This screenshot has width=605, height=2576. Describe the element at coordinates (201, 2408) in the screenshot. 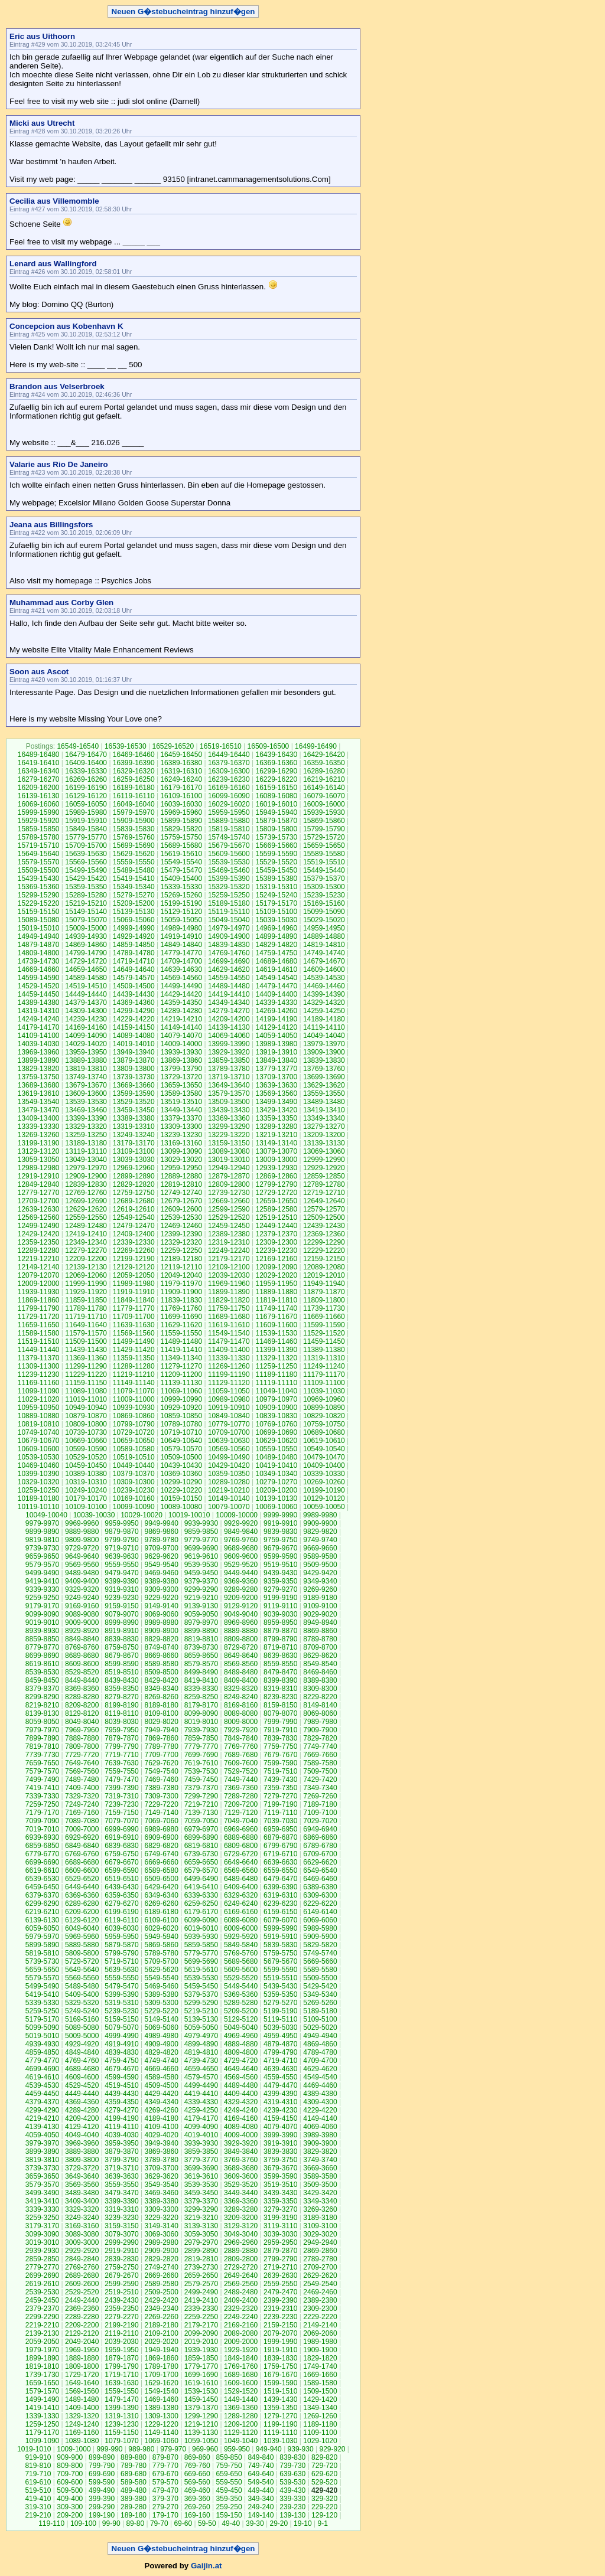

I see `1379-1370` at that location.